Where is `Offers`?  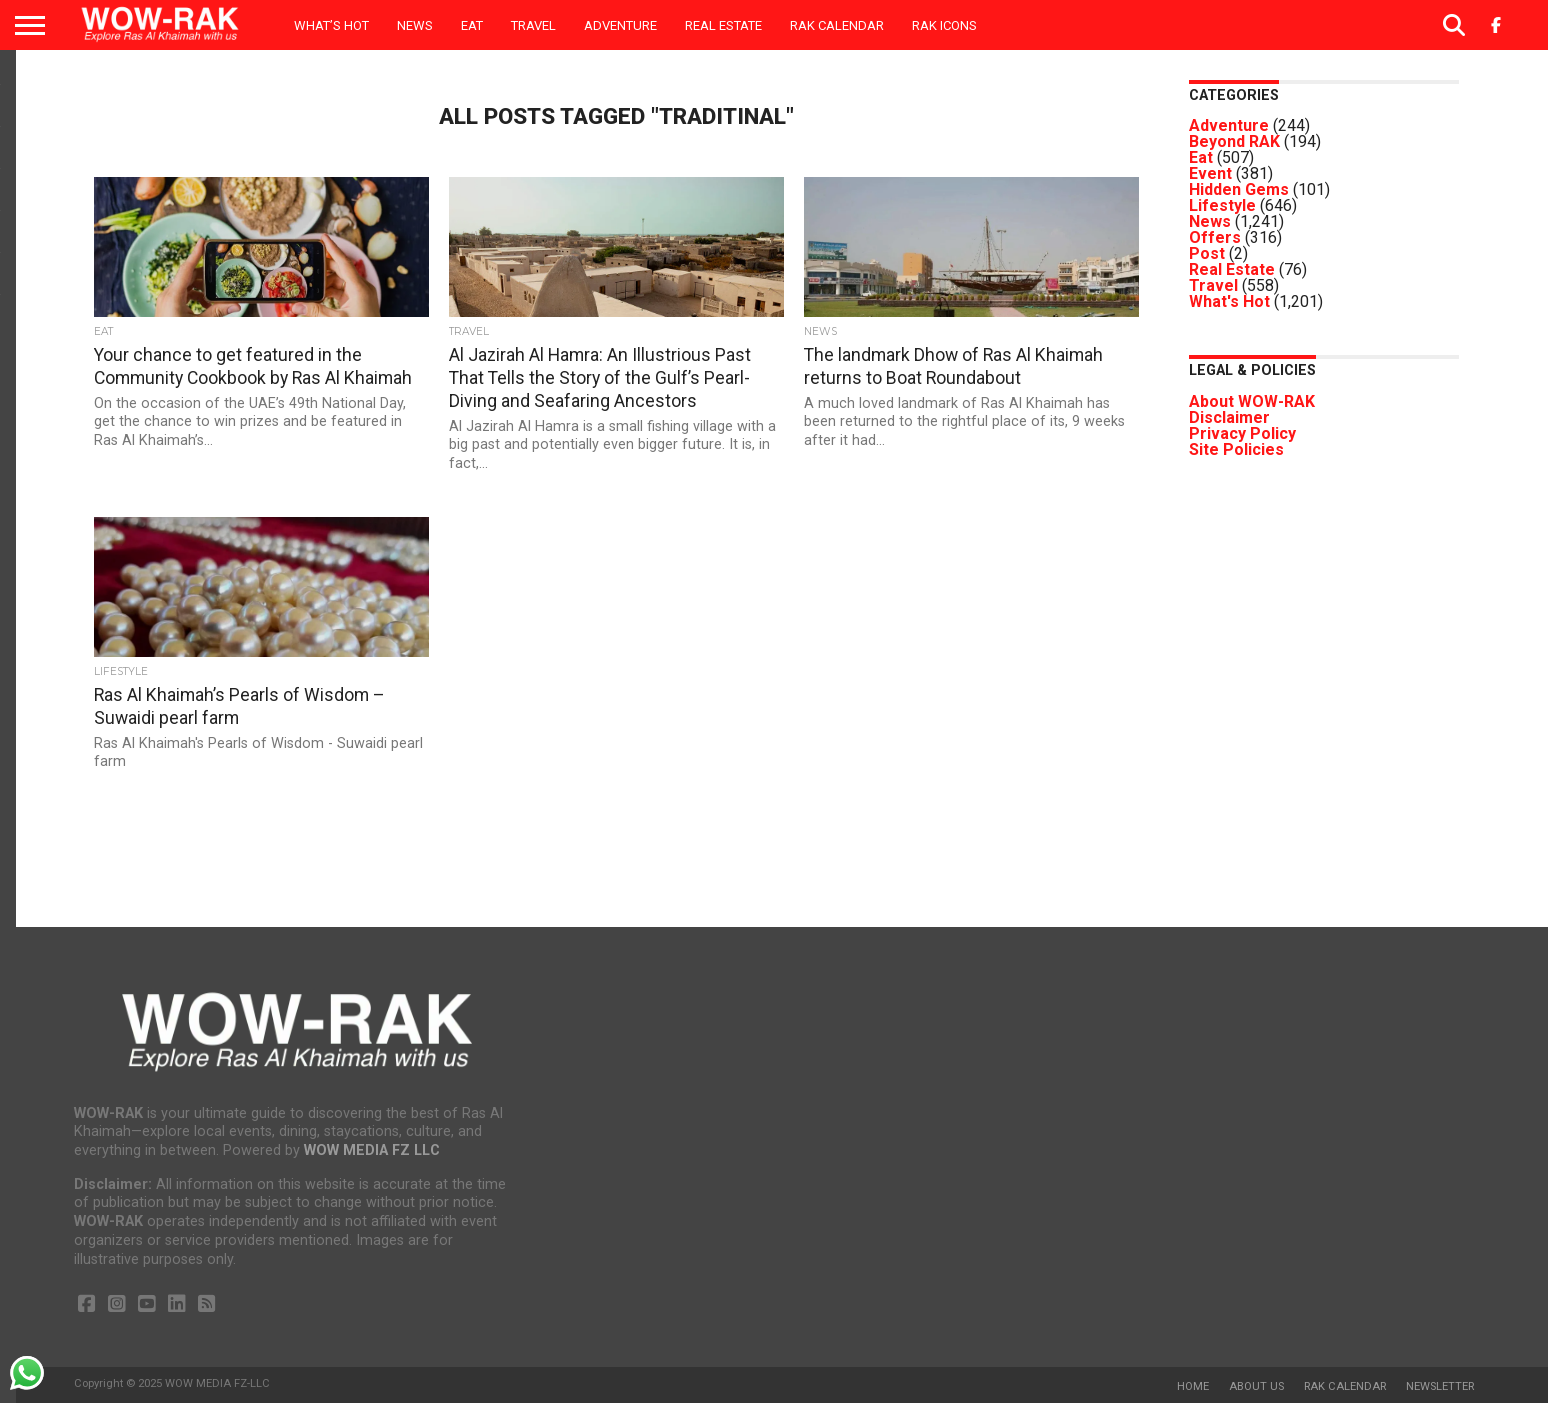
Offers is located at coordinates (1215, 237).